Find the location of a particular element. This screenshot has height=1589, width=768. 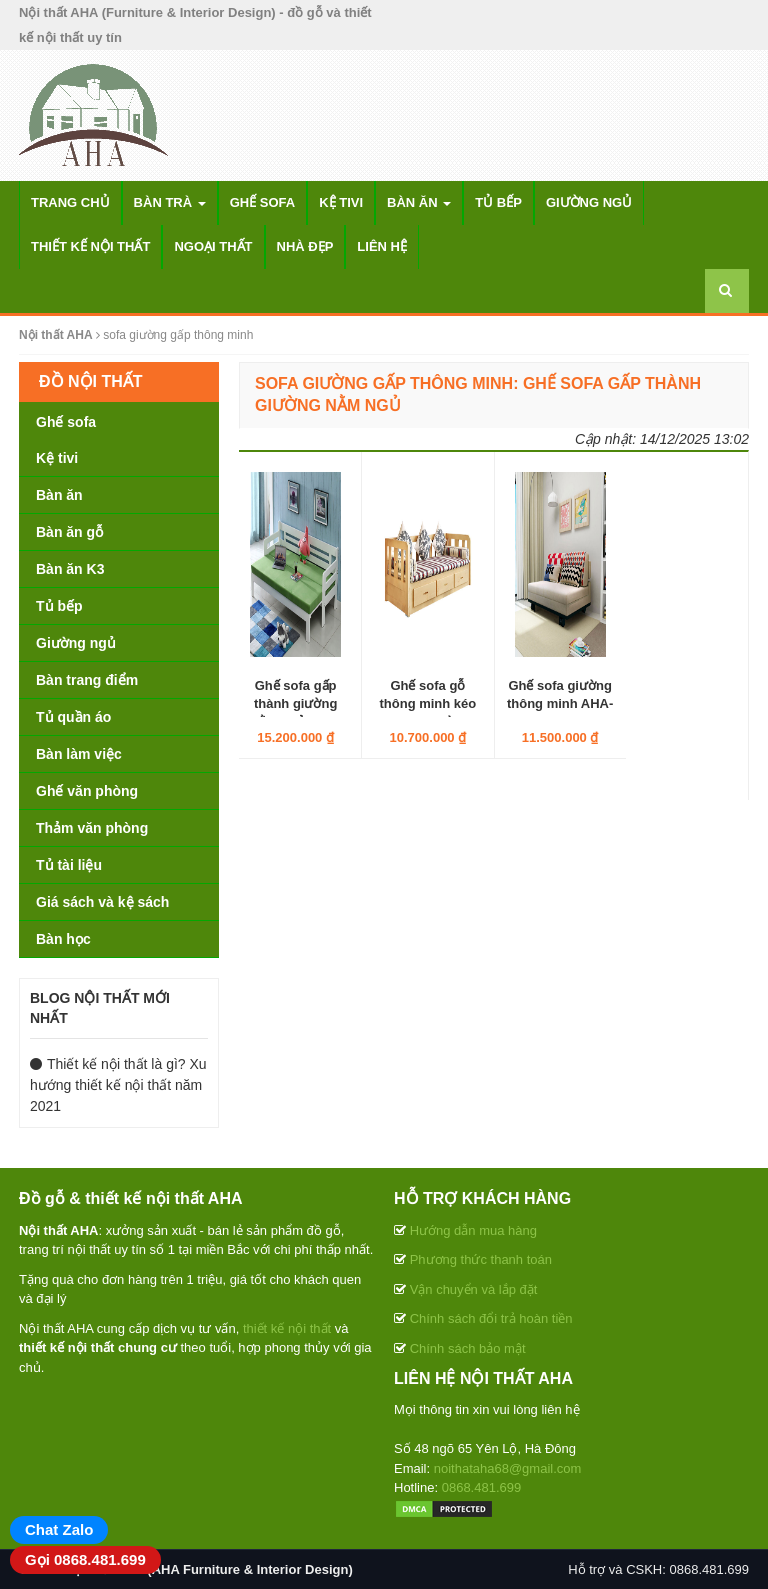

Bàn ăn K3 is located at coordinates (70, 569).